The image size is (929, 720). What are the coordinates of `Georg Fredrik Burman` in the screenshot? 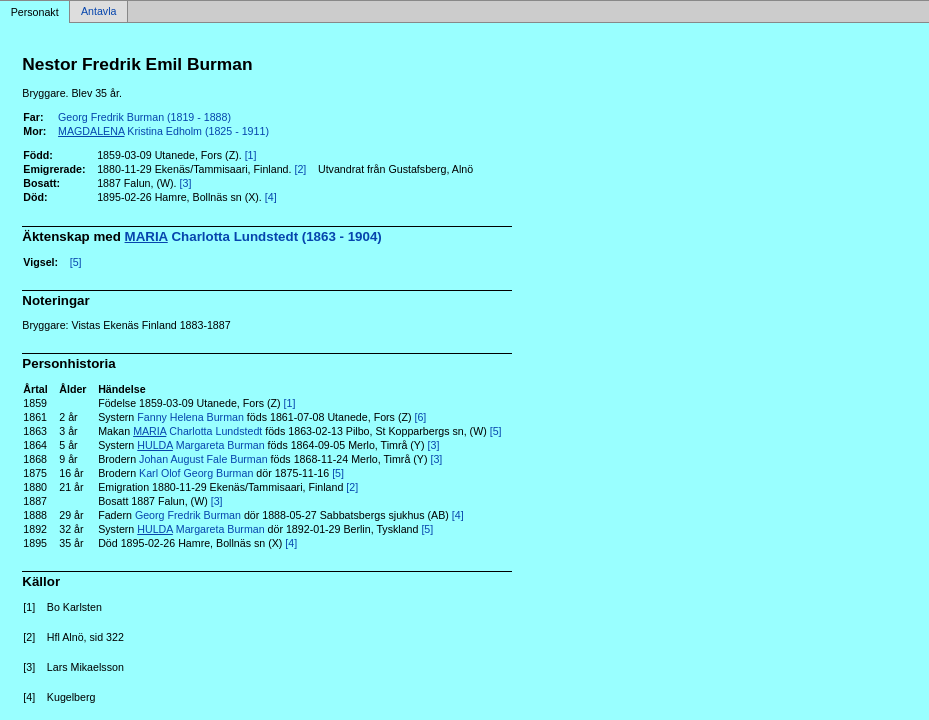 It's located at (188, 515).